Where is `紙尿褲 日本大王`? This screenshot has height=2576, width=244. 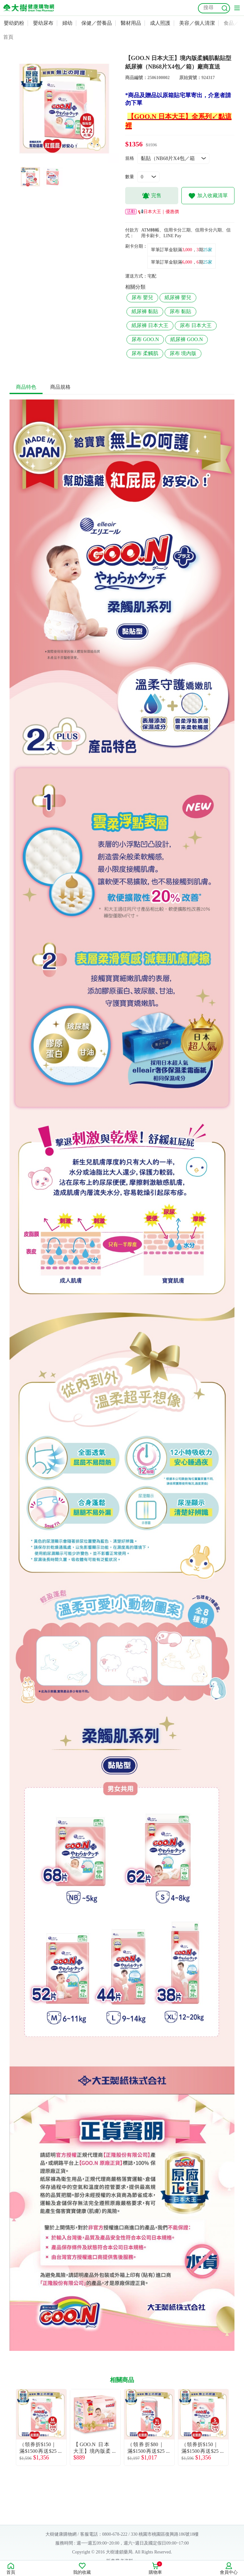 紙尿褲 日本大王 is located at coordinates (150, 325).